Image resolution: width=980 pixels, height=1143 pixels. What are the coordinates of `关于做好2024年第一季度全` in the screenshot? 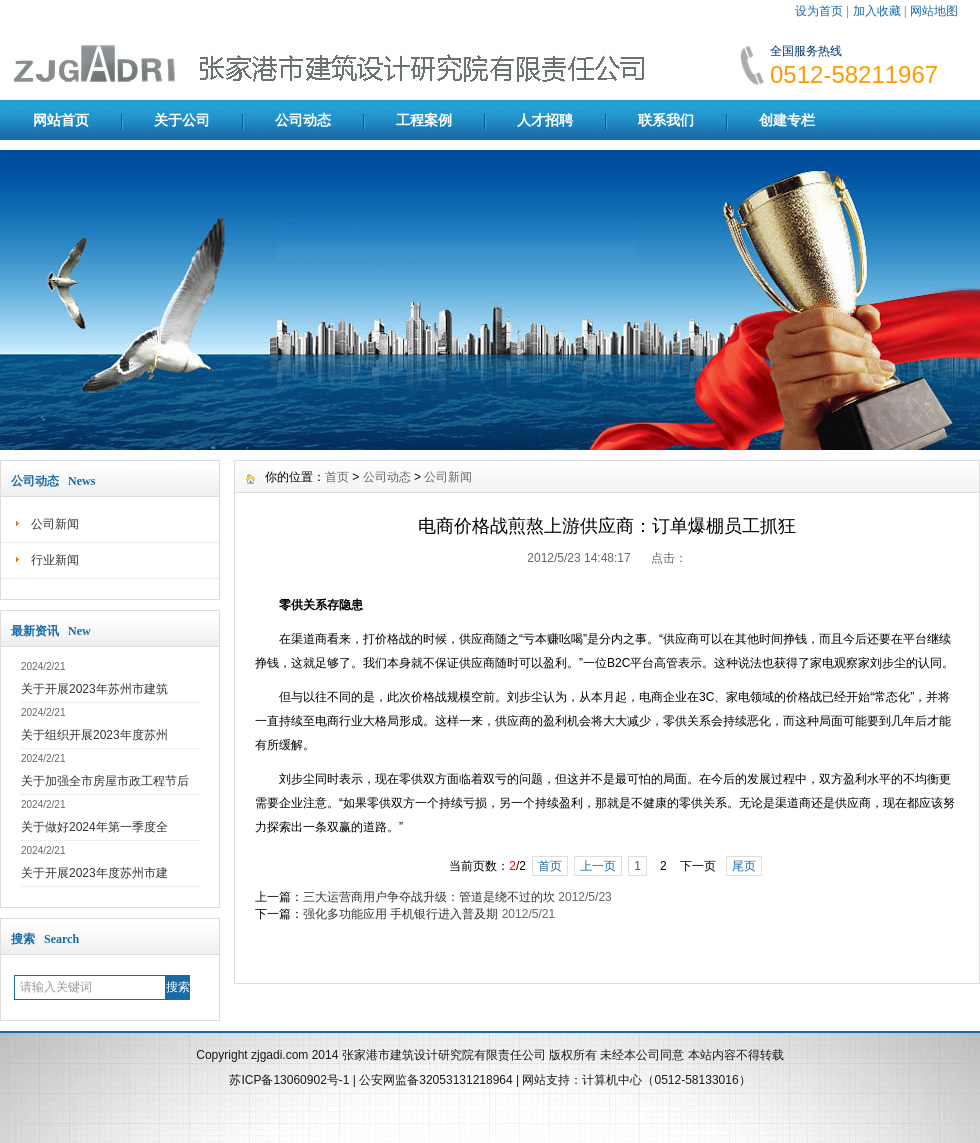 It's located at (94, 827).